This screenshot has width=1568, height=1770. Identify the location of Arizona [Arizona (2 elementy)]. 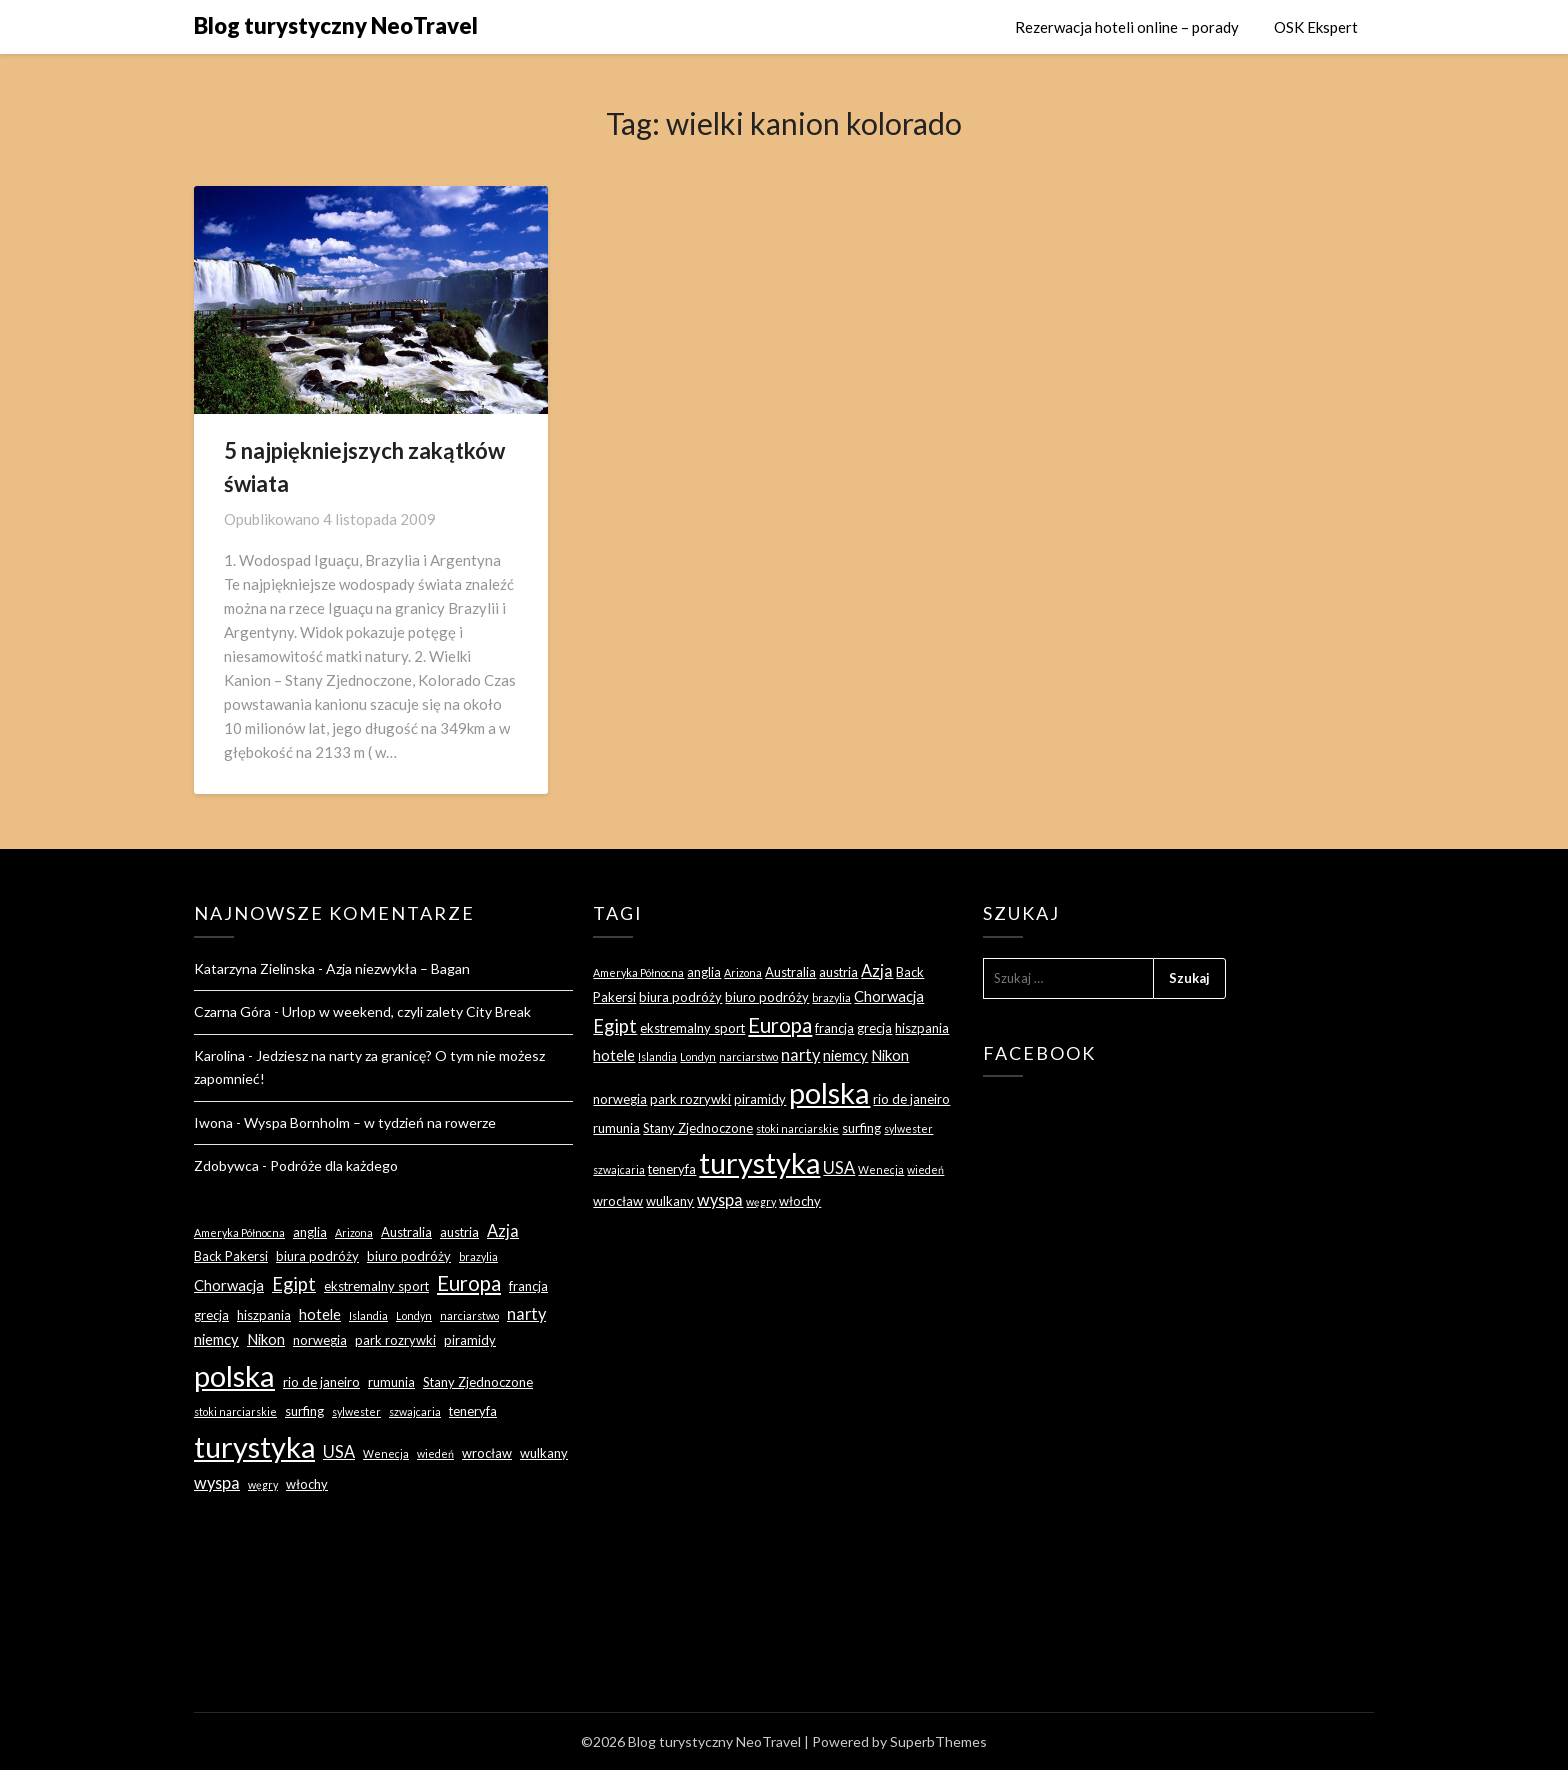
(354, 1232).